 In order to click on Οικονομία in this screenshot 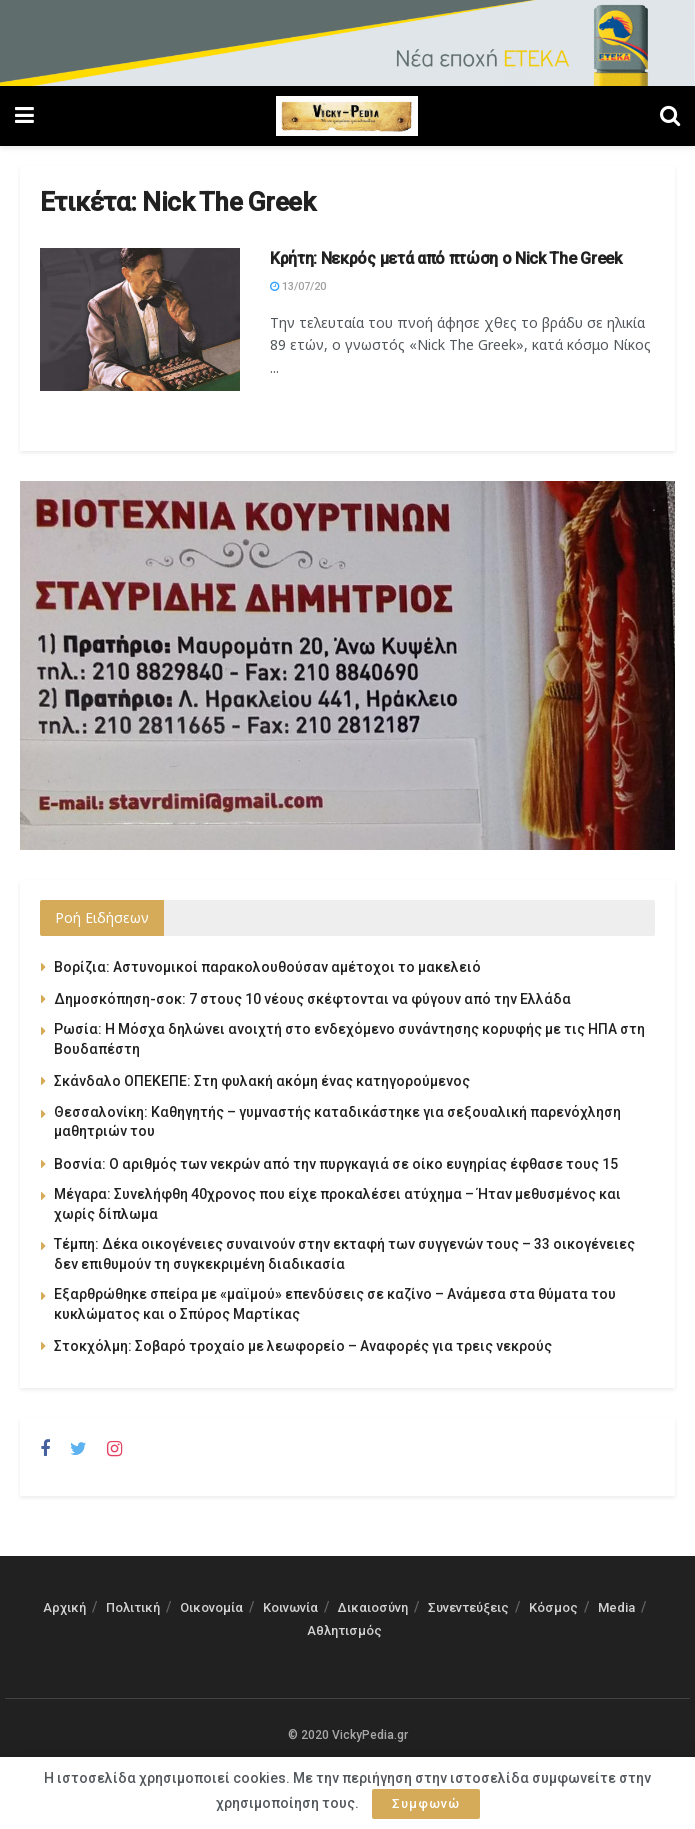, I will do `click(211, 1607)`.